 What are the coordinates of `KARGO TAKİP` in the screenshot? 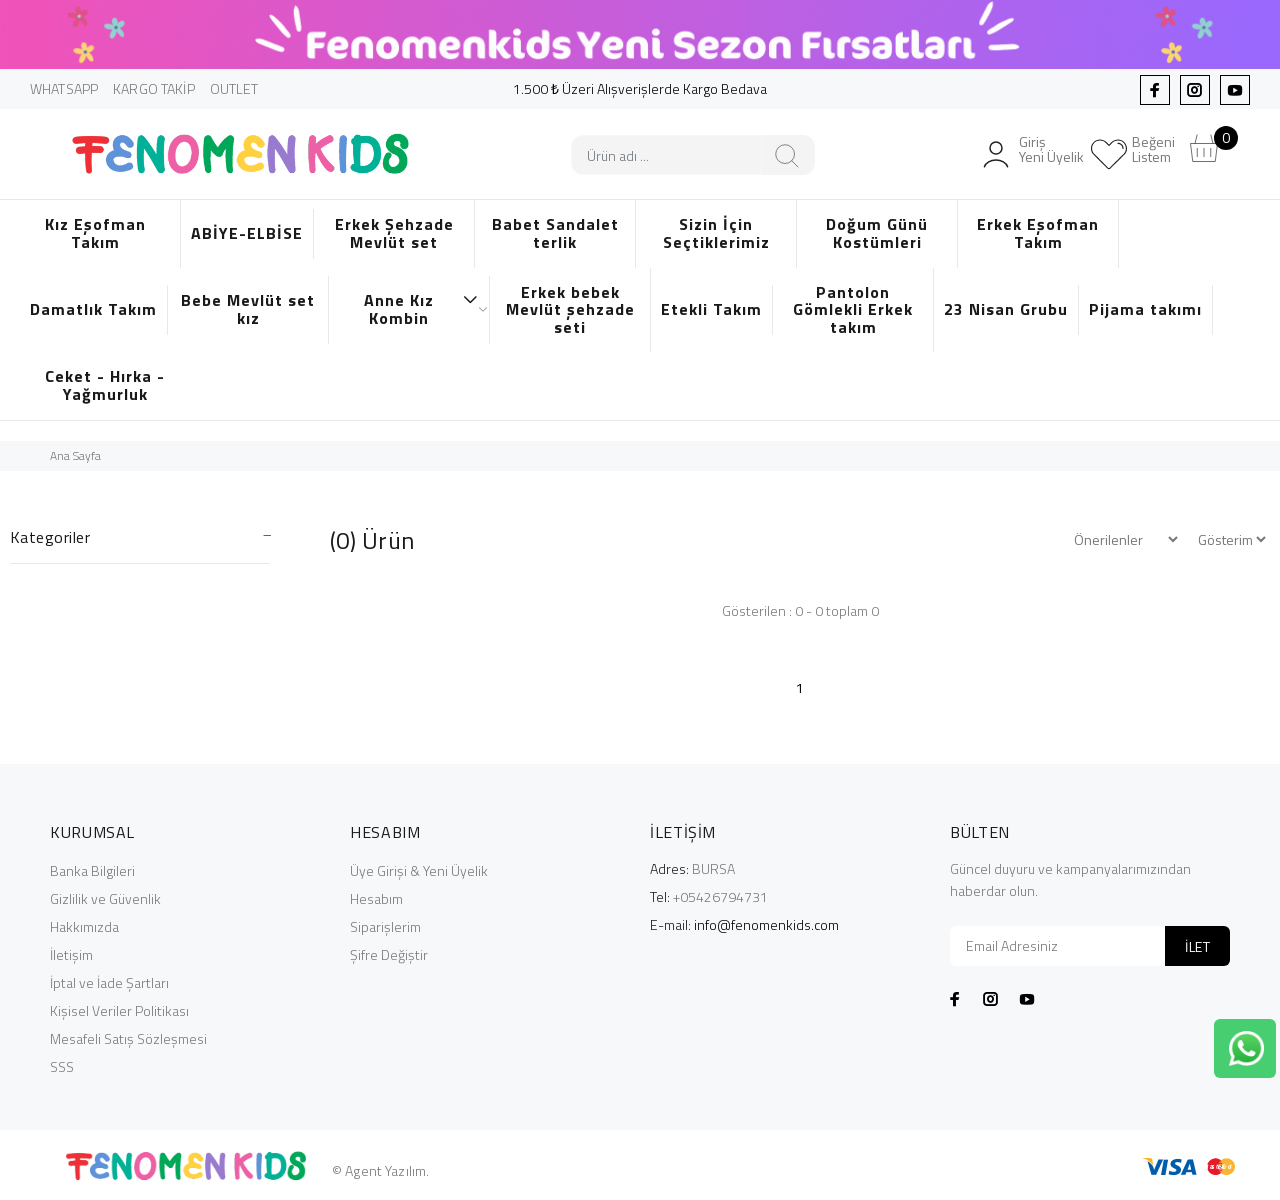 It's located at (154, 88).